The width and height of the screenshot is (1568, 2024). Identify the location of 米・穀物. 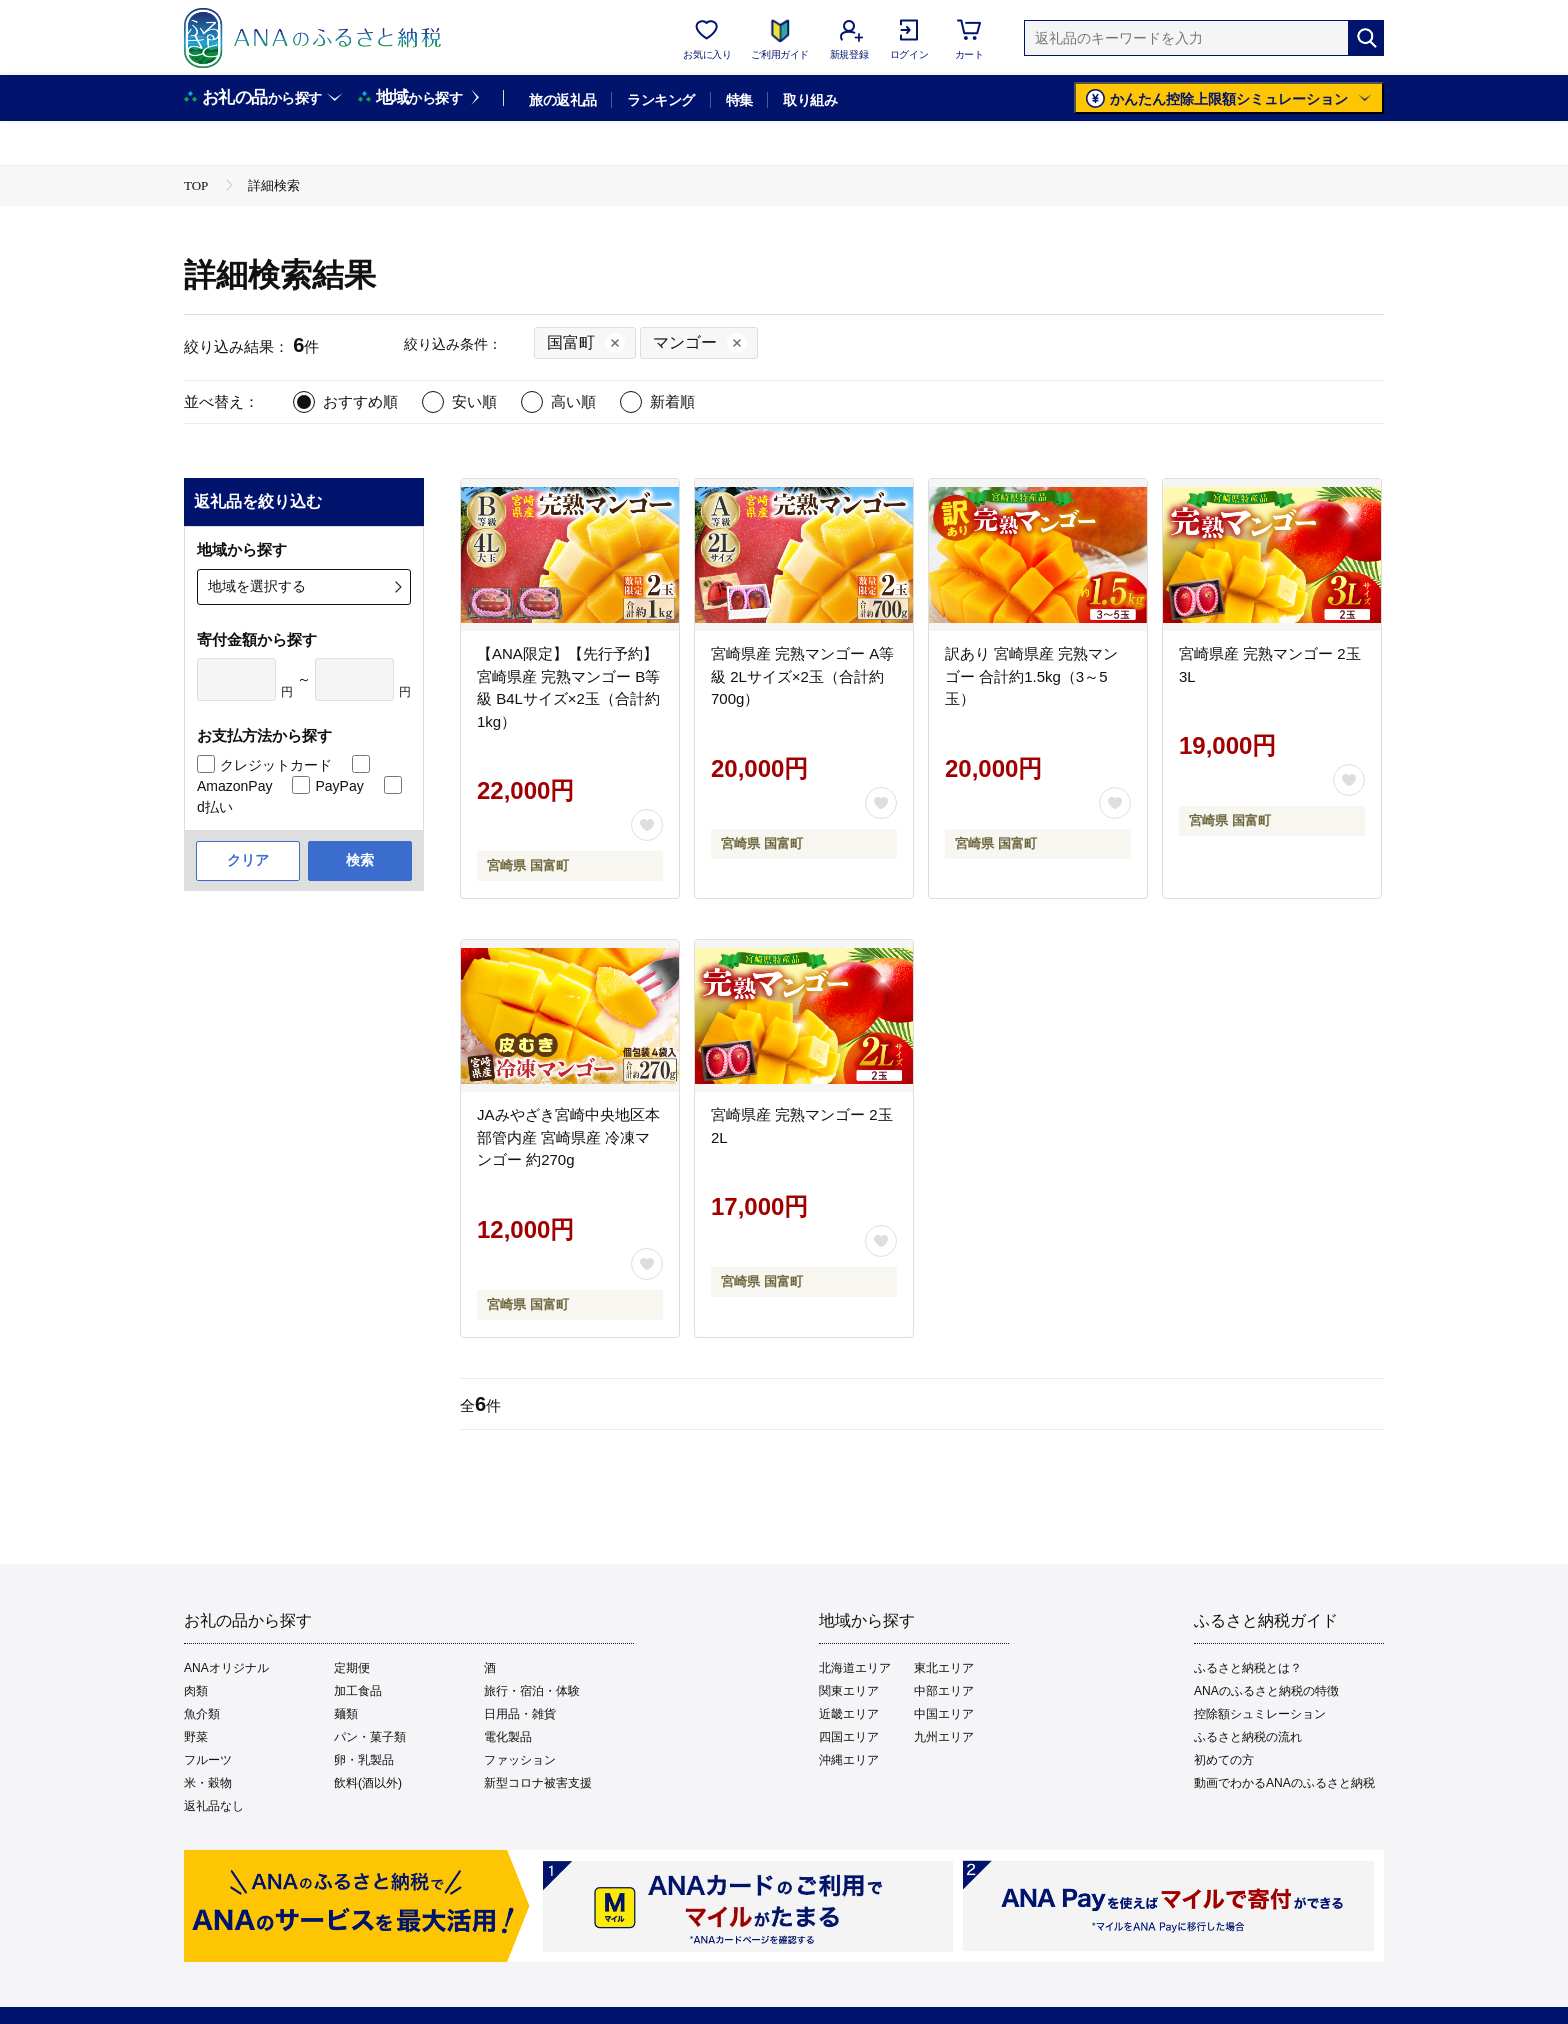
(208, 1783).